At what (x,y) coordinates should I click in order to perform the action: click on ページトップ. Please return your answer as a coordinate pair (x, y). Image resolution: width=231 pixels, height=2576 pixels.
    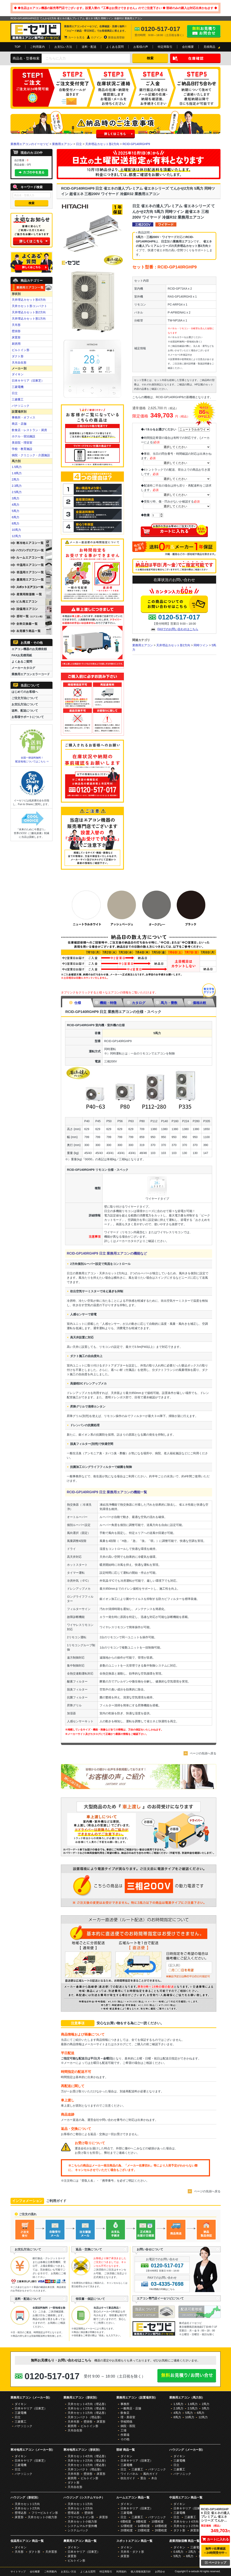
    Looking at the image, I should click on (215, 2562).